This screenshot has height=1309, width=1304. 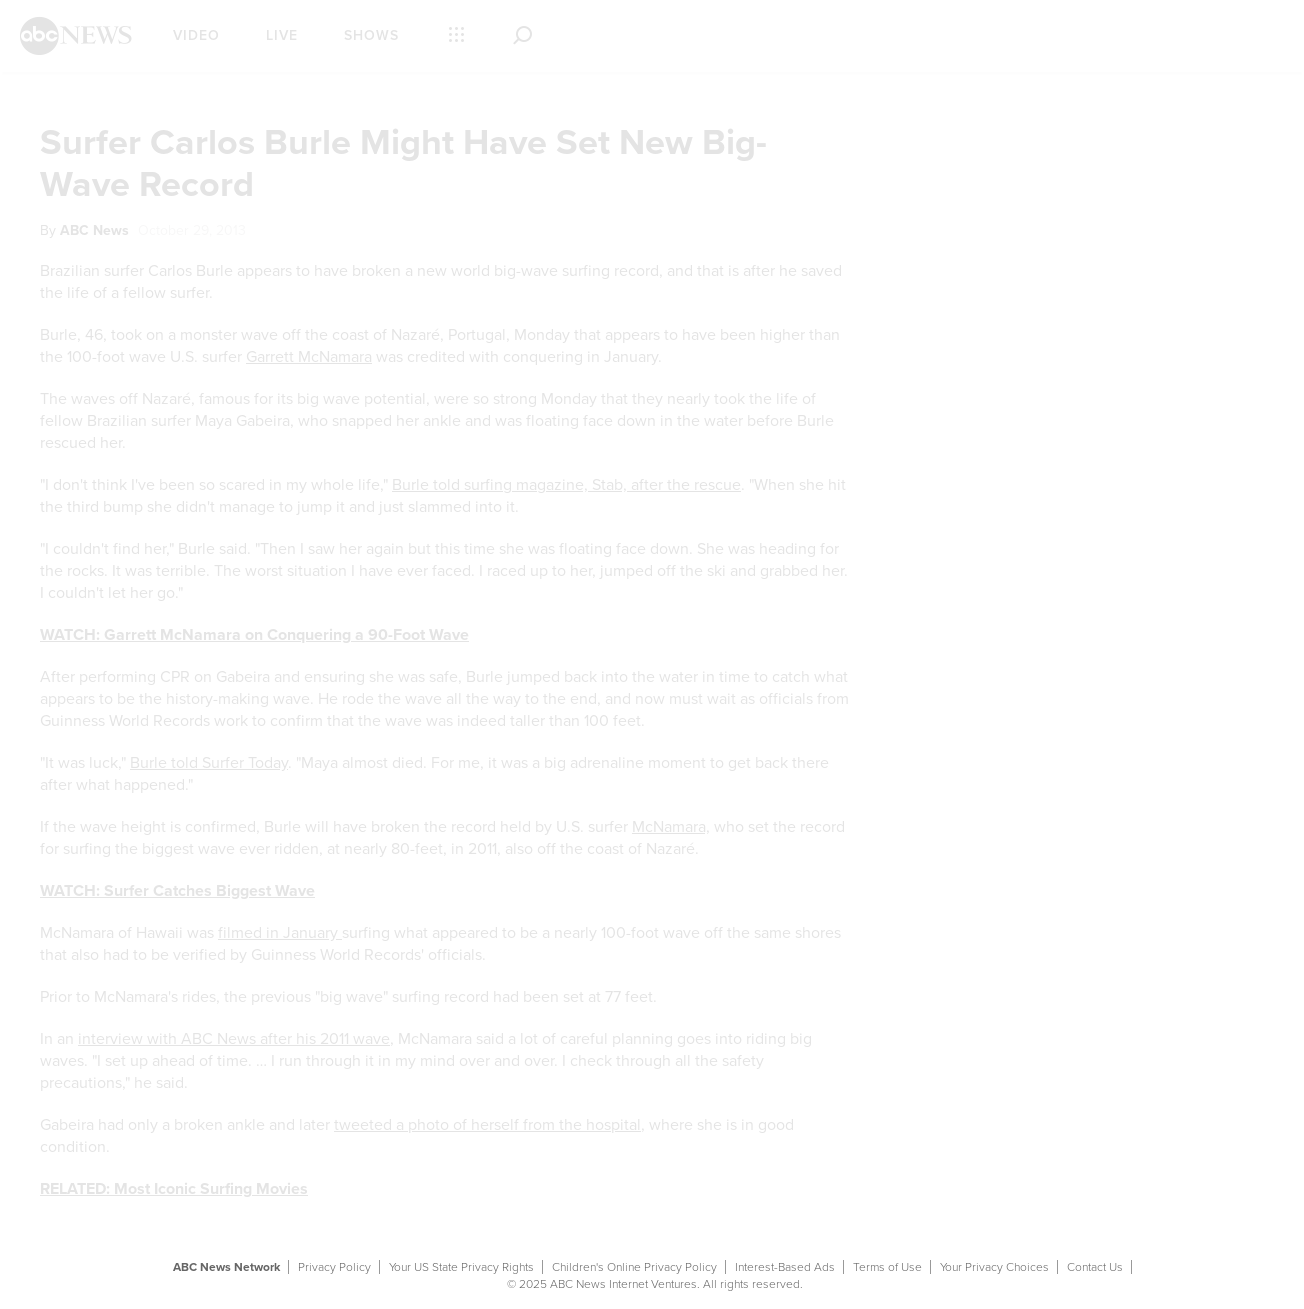 What do you see at coordinates (994, 1267) in the screenshot?
I see `Your Privacy Choices` at bounding box center [994, 1267].